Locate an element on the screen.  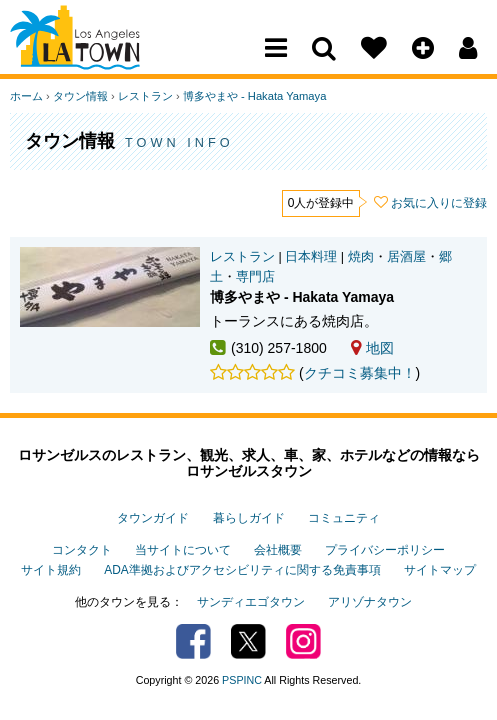
プライバシーポリシー is located at coordinates (385, 550).